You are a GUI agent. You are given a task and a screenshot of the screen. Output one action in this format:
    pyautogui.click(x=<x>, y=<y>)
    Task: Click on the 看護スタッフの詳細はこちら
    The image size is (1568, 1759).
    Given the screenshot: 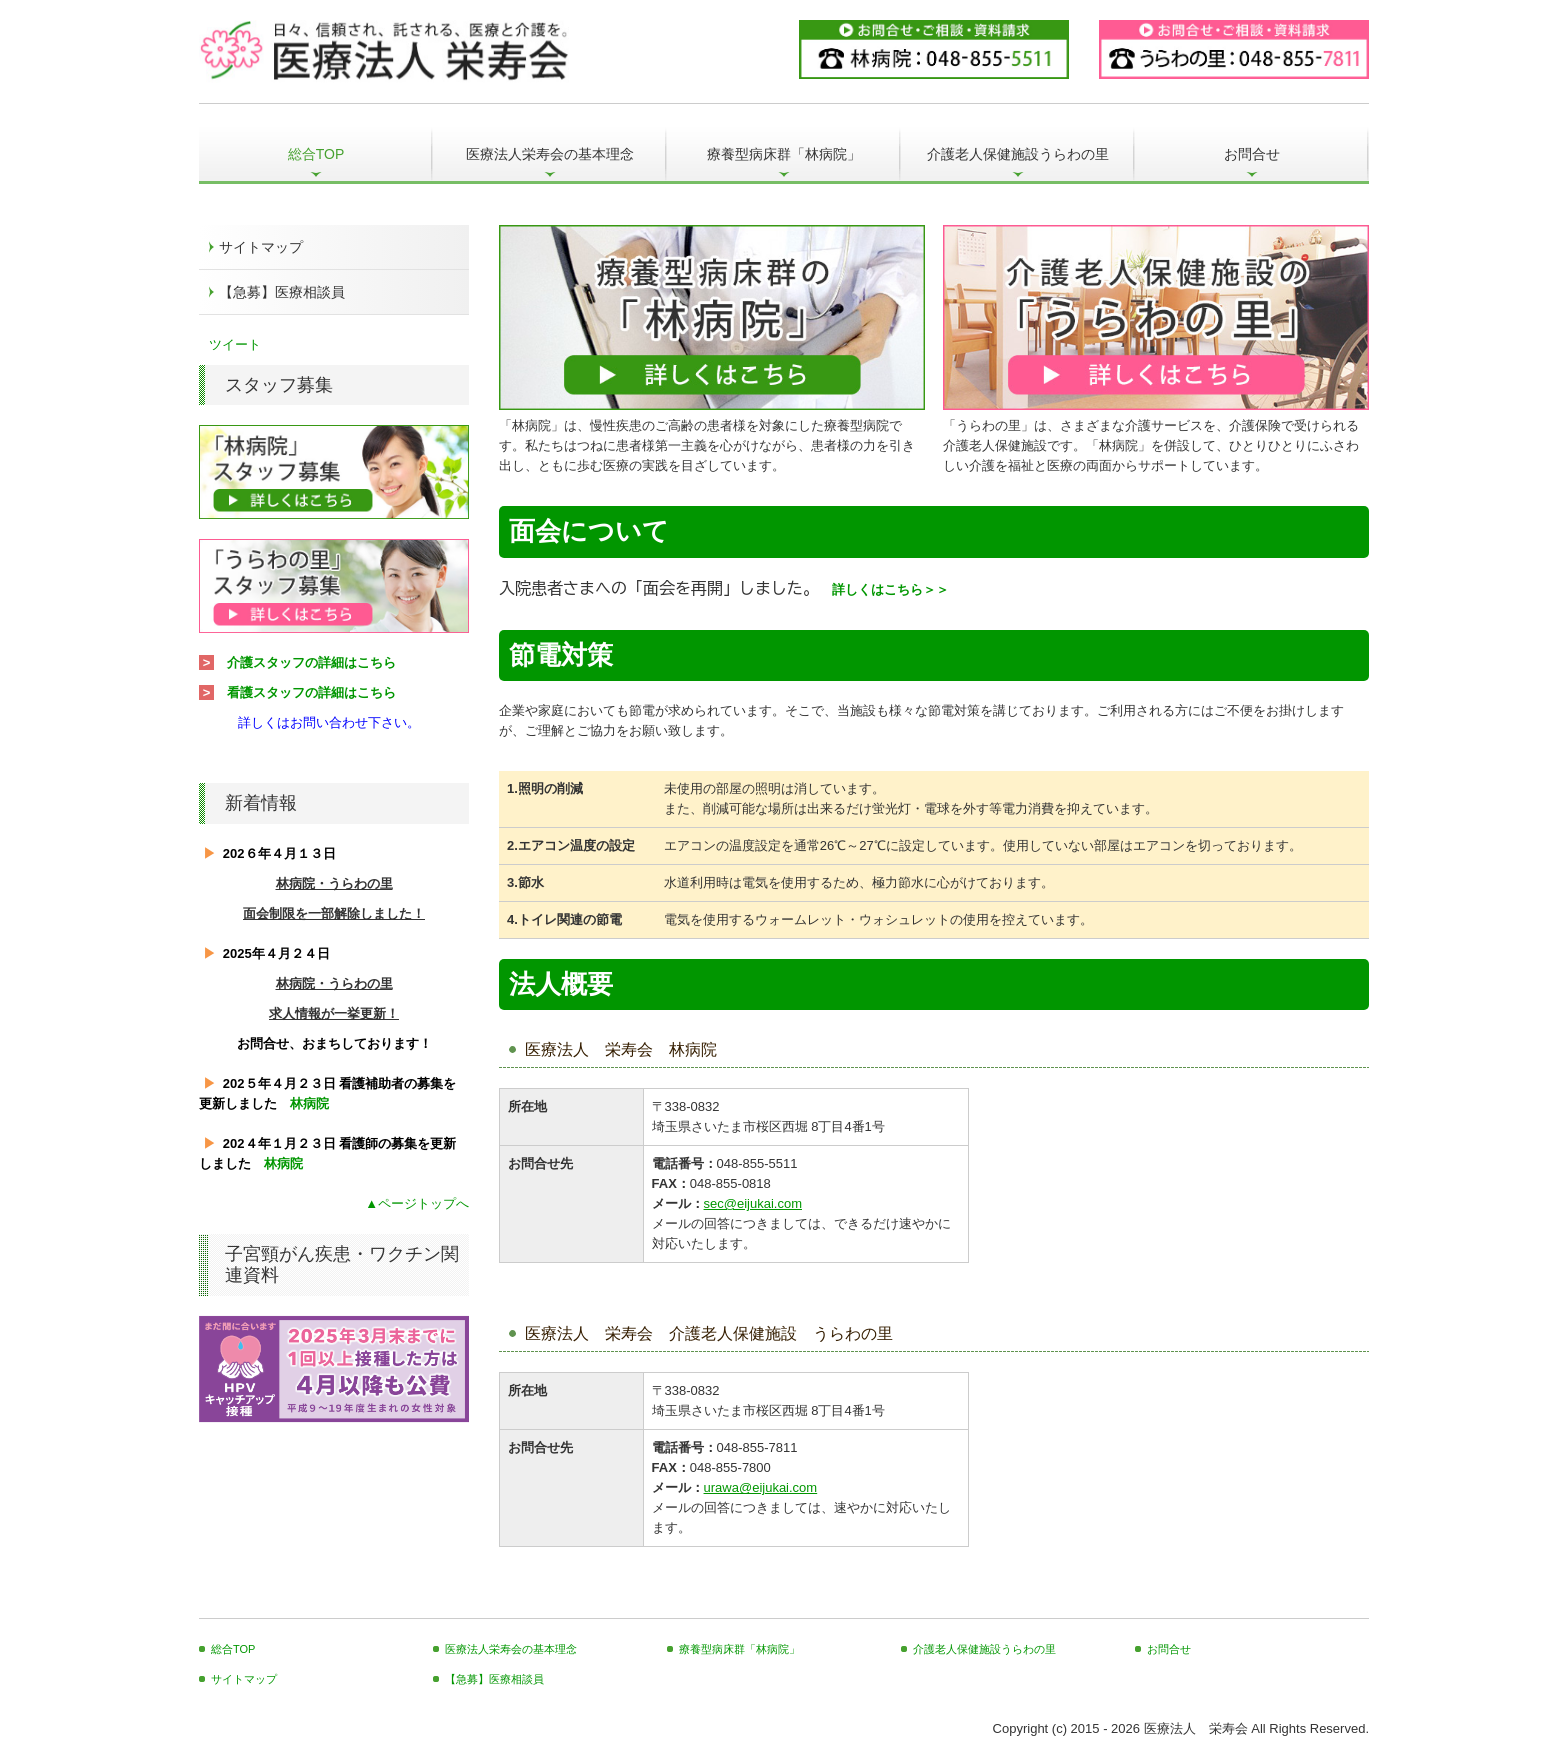 What is the action you would take?
    pyautogui.click(x=311, y=692)
    